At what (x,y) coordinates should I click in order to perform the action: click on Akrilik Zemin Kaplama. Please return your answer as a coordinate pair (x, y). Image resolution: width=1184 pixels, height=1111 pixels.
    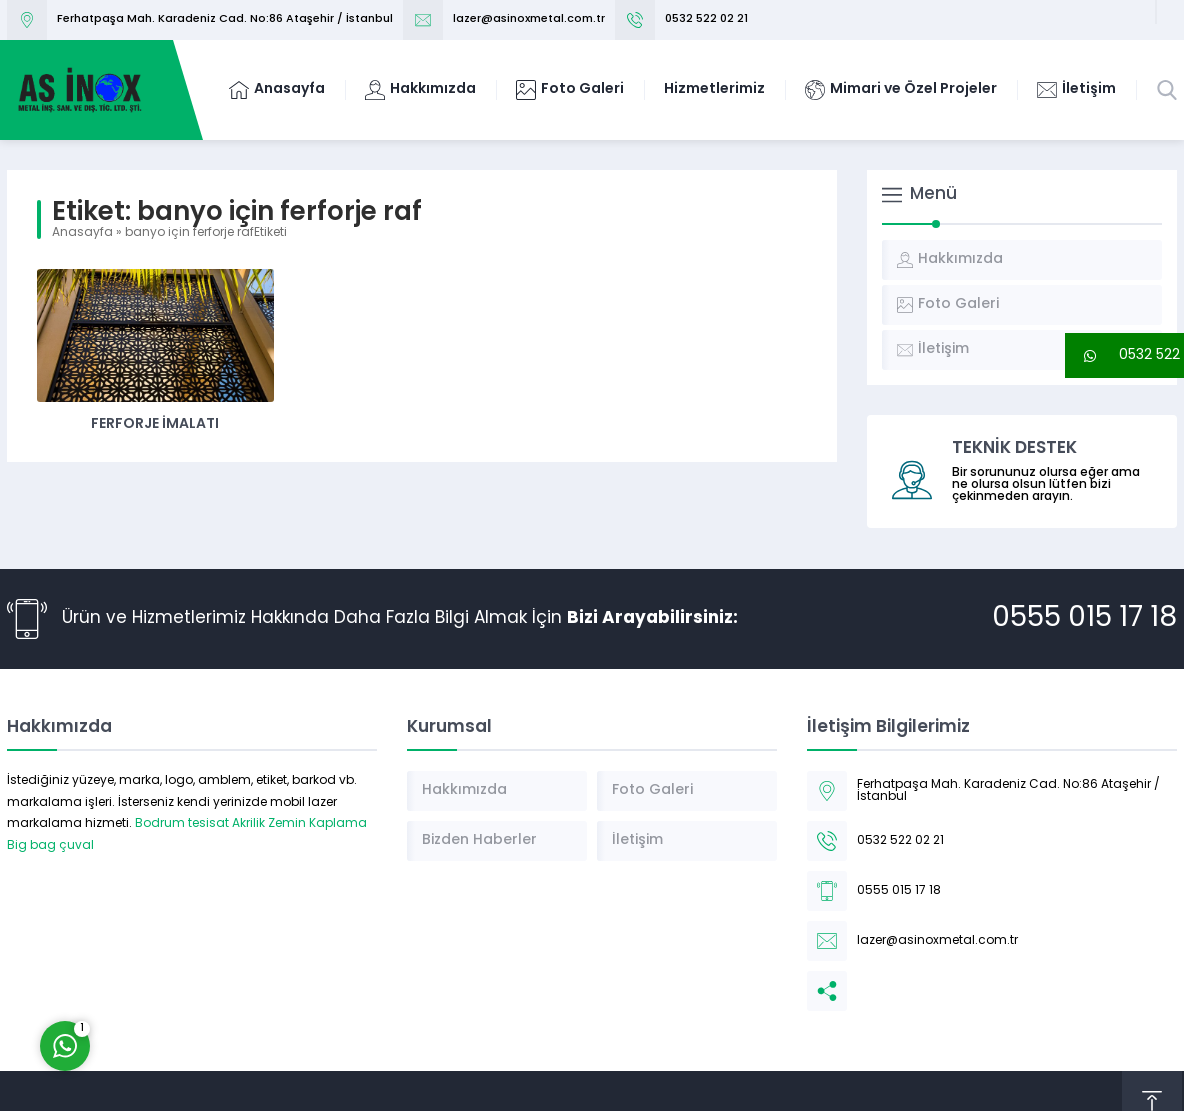
    Looking at the image, I should click on (299, 824).